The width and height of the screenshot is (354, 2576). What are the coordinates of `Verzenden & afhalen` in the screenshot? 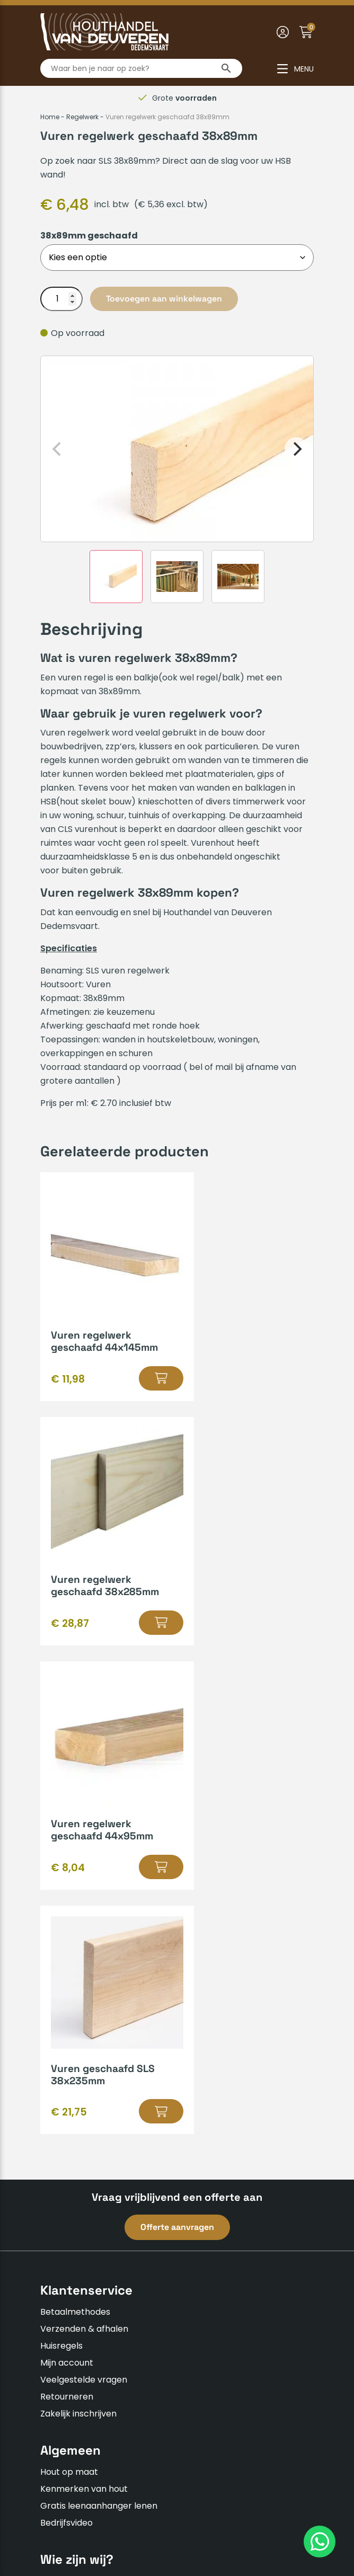 It's located at (84, 1840).